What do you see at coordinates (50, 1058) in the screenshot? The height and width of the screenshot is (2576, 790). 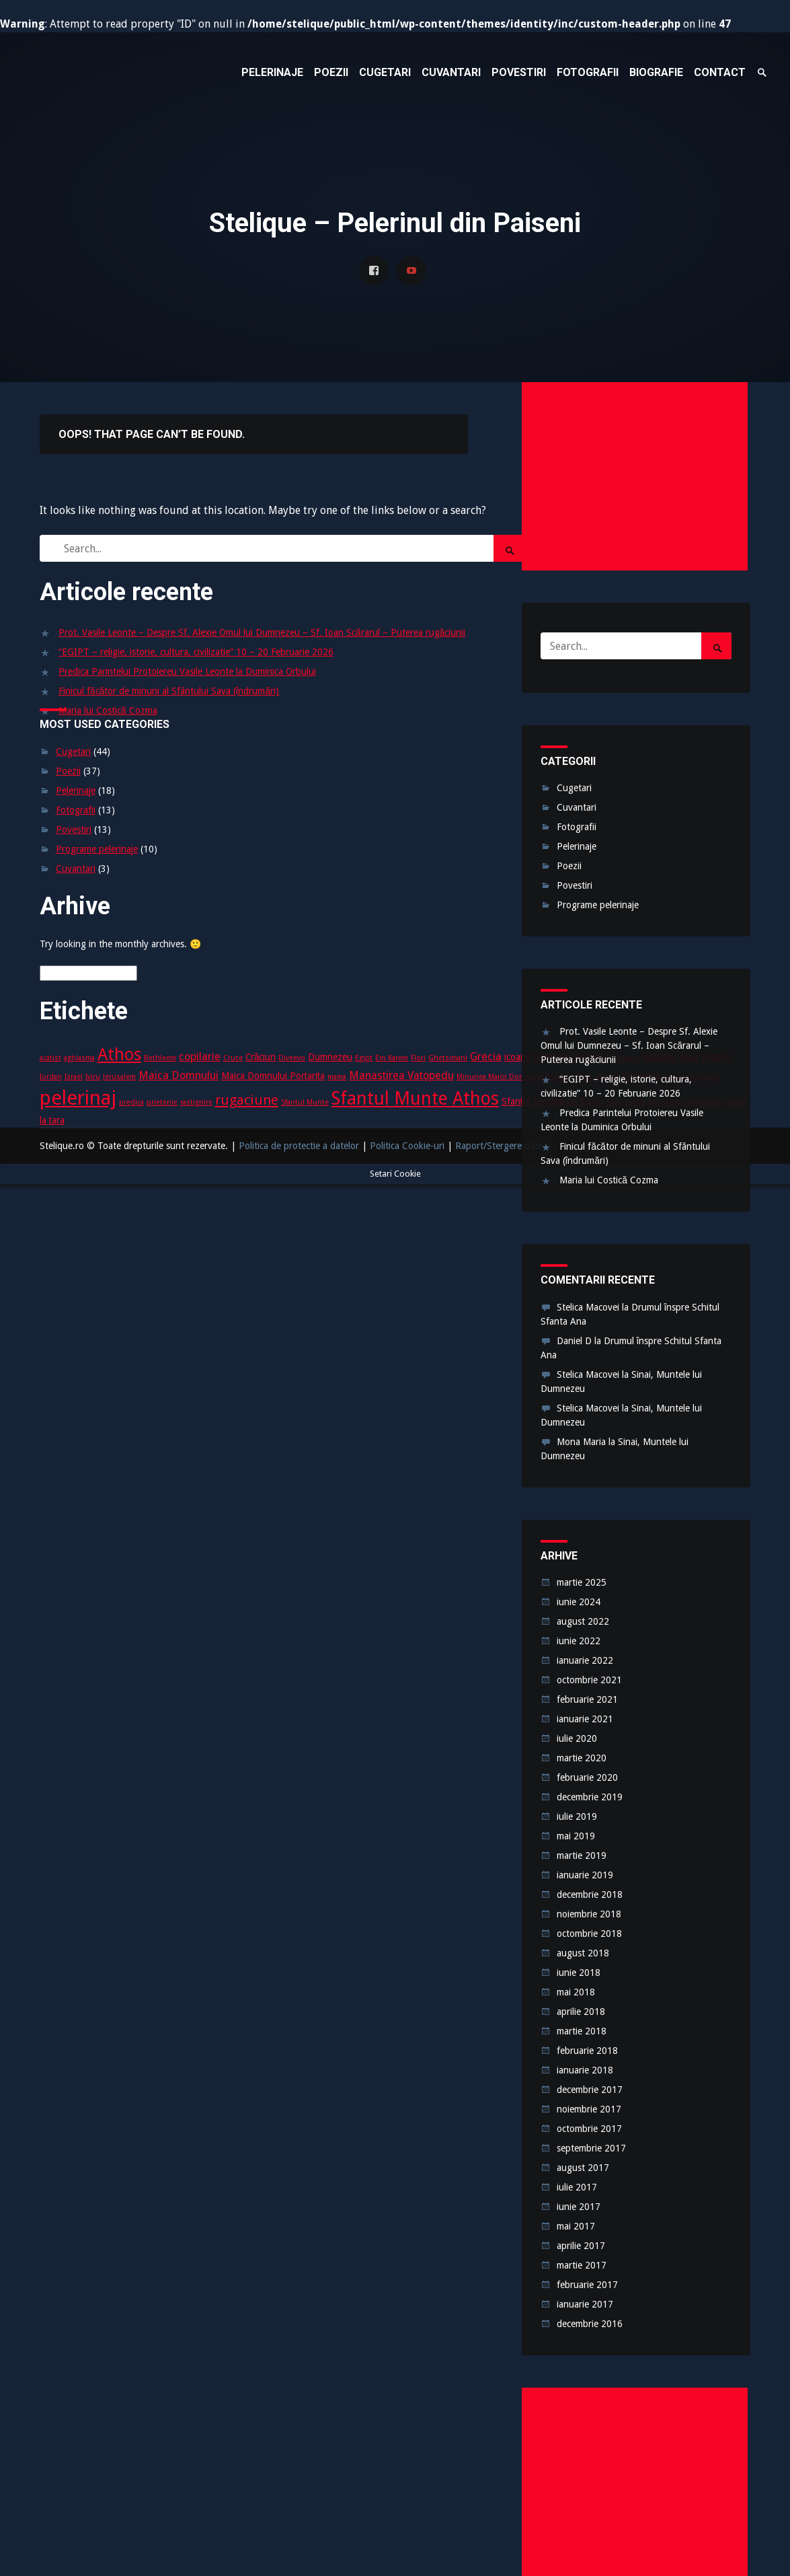 I see `acatist [acatist (2 elemente)]` at bounding box center [50, 1058].